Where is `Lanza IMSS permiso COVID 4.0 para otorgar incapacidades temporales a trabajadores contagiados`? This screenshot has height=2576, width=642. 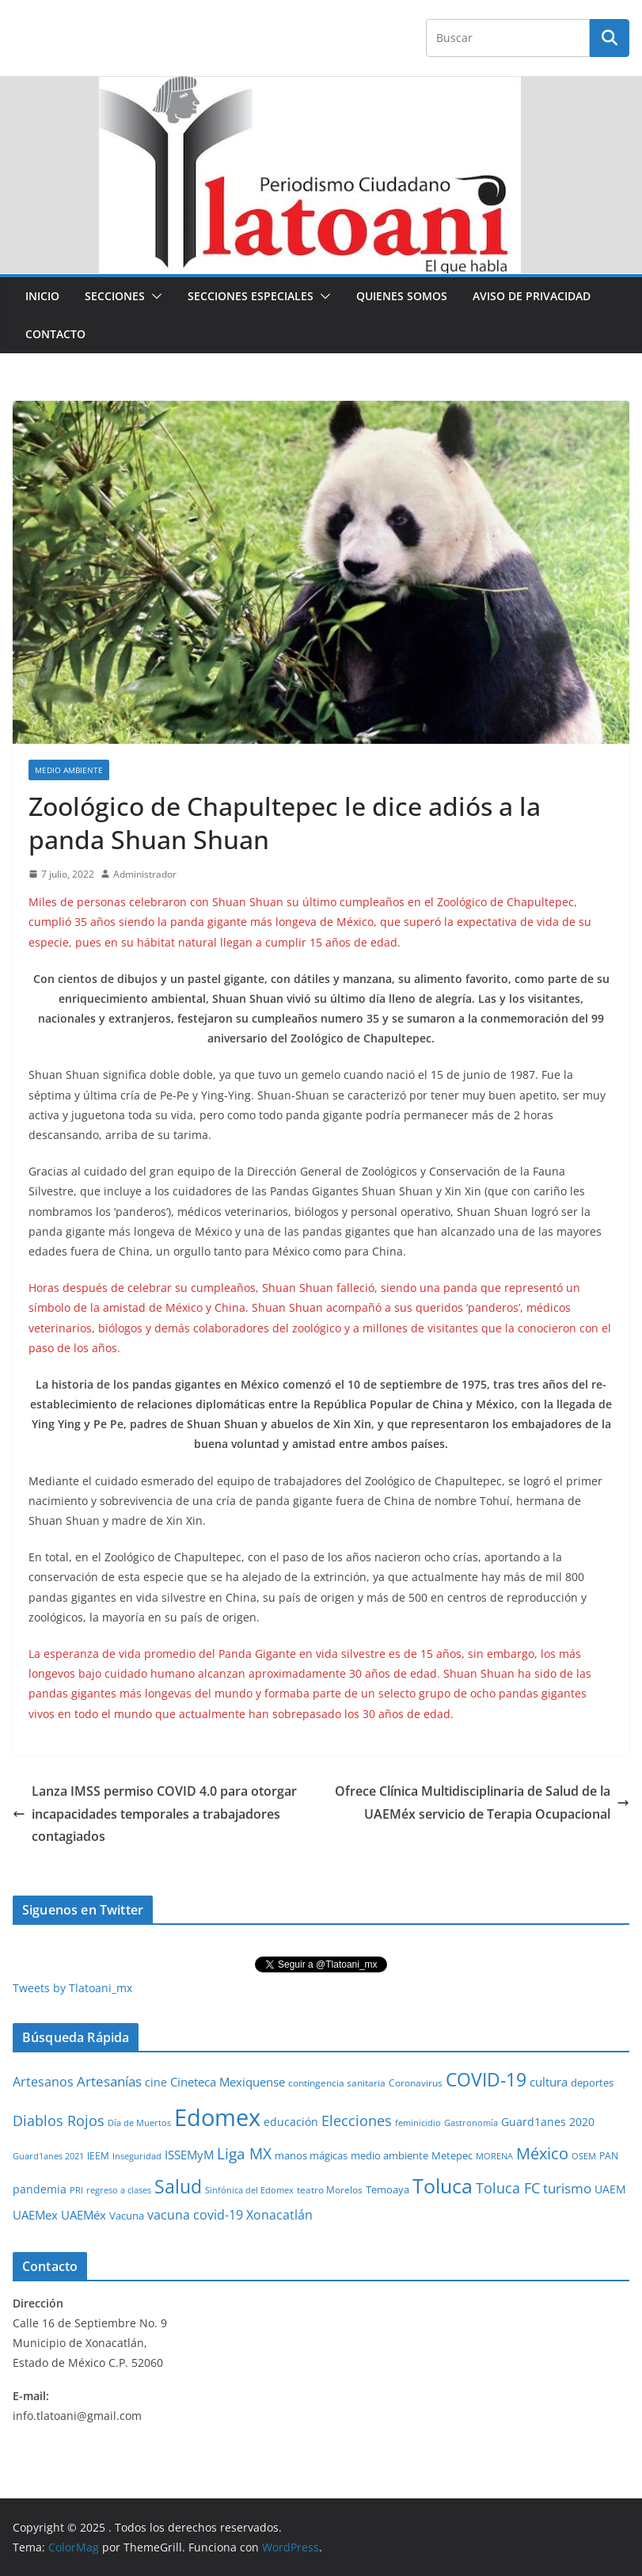
Lanza IMSS permiso COVID 4.0 para otorgar incapacidades temporales a trabajadores contagiados is located at coordinates (155, 1814).